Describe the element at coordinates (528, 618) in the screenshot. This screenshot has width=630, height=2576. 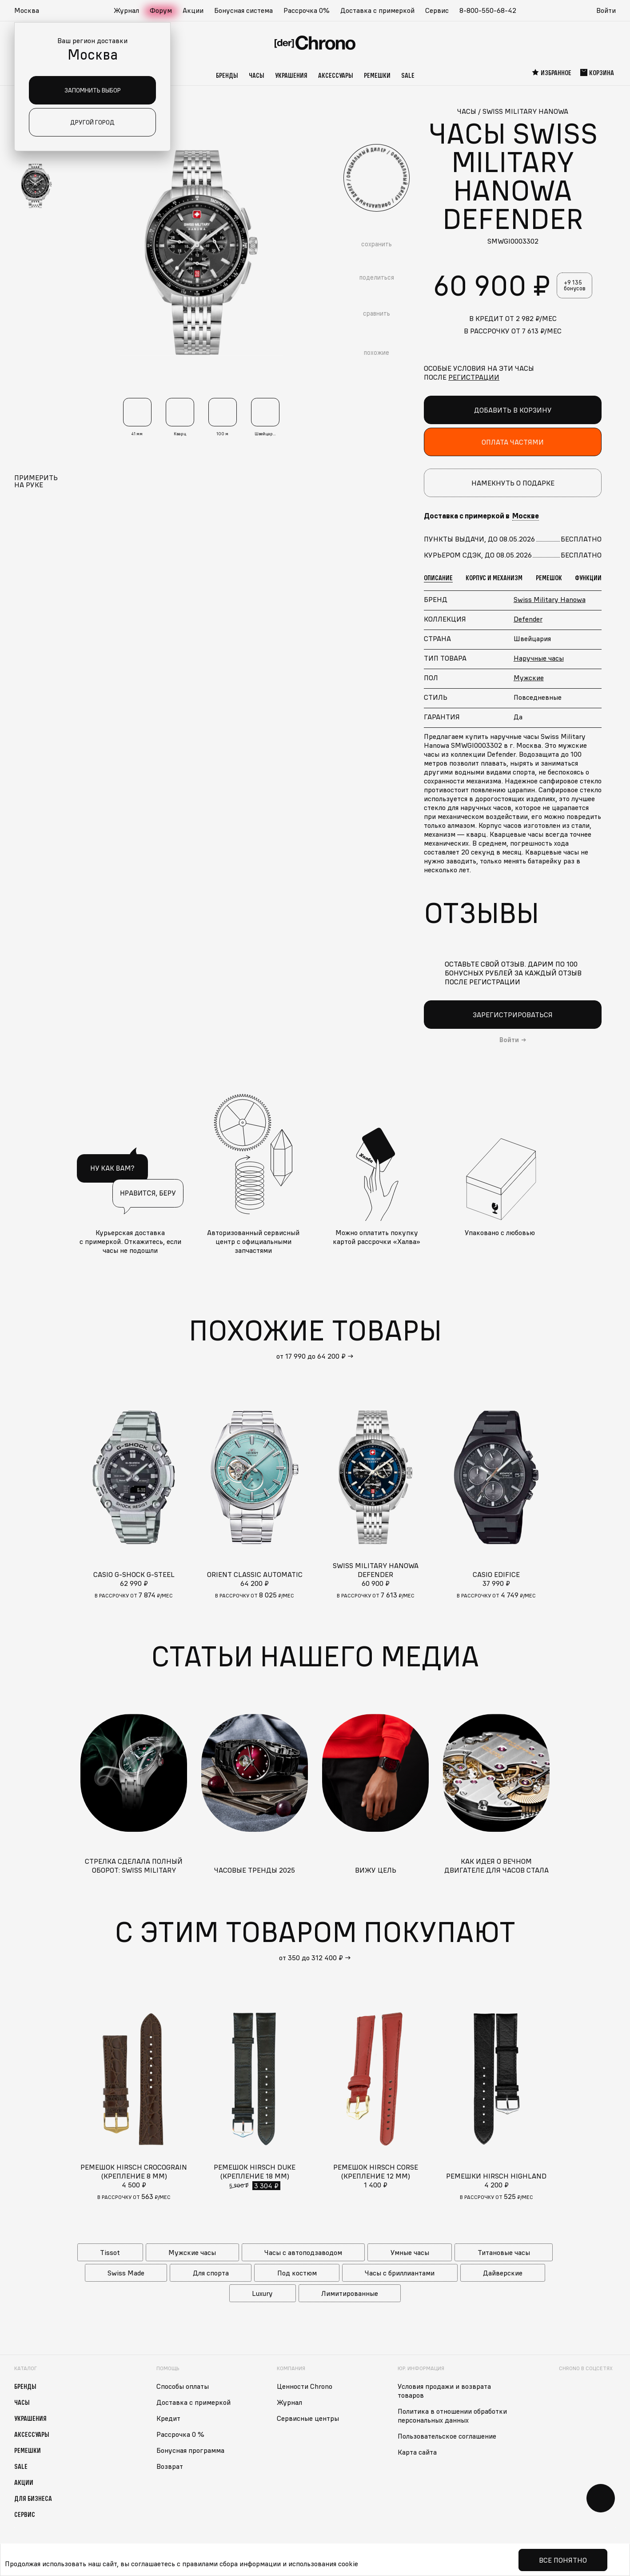
I see `Defender` at that location.